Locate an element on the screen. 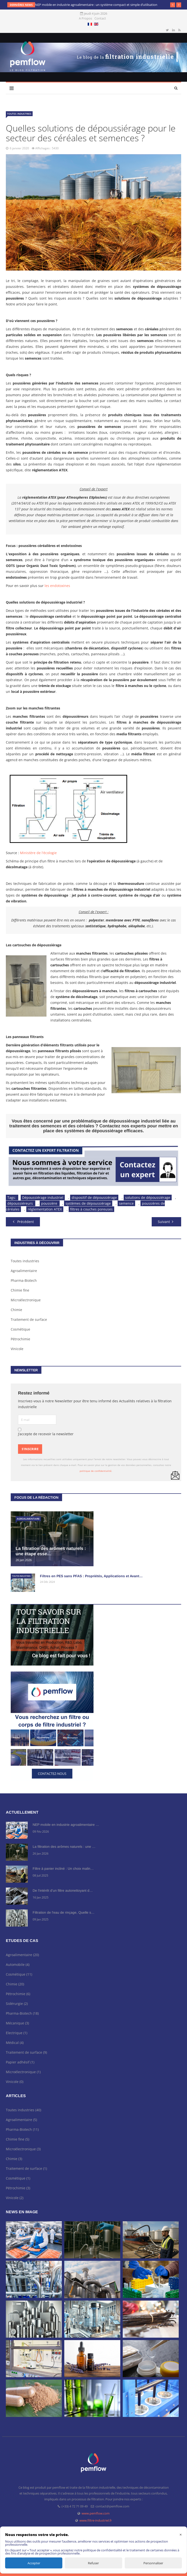 The width and height of the screenshot is (187, 2576). Toutes industries is located at coordinates (19, 113).